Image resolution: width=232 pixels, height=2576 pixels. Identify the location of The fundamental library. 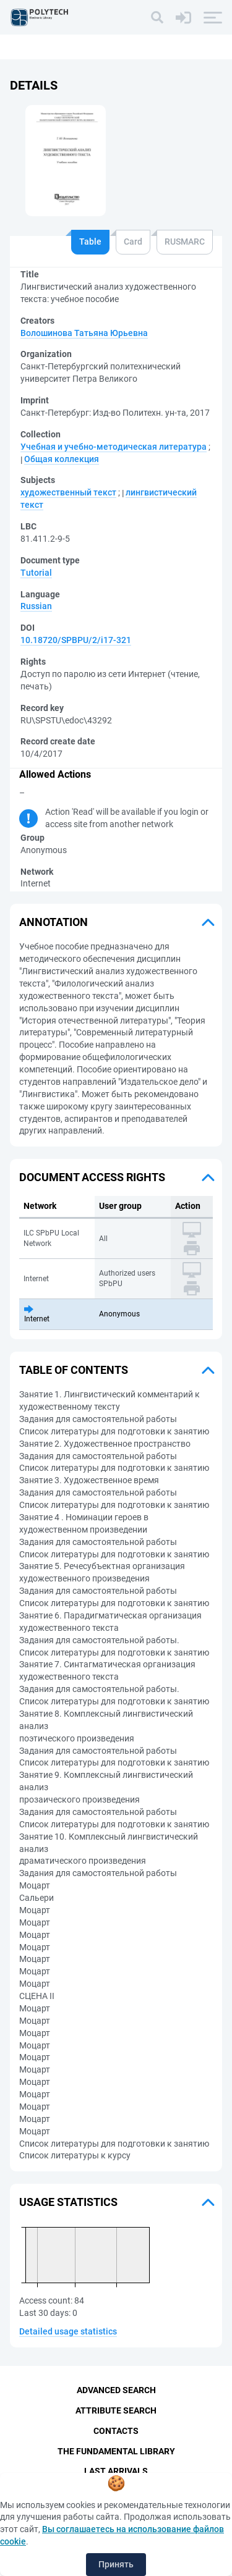
(116, 2451).